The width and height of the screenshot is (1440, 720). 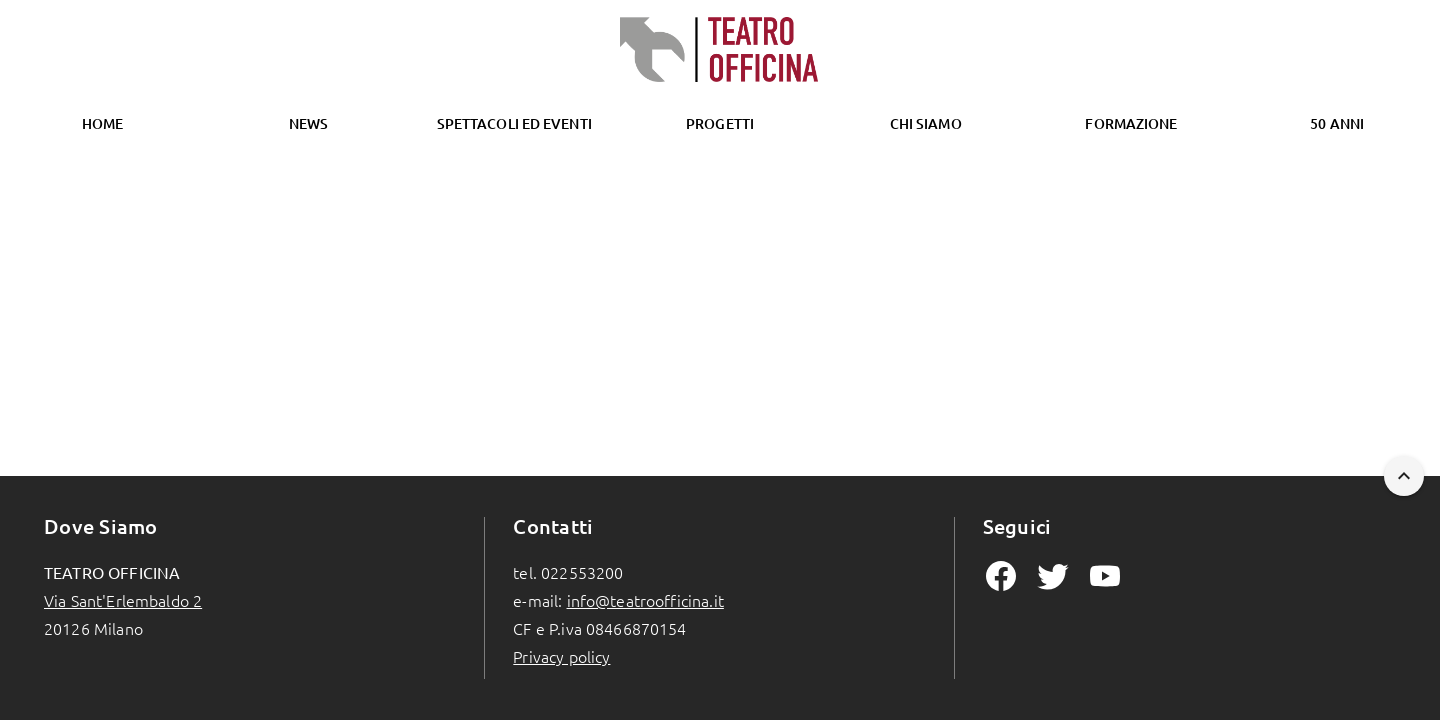 What do you see at coordinates (561, 656) in the screenshot?
I see `Privacy policy` at bounding box center [561, 656].